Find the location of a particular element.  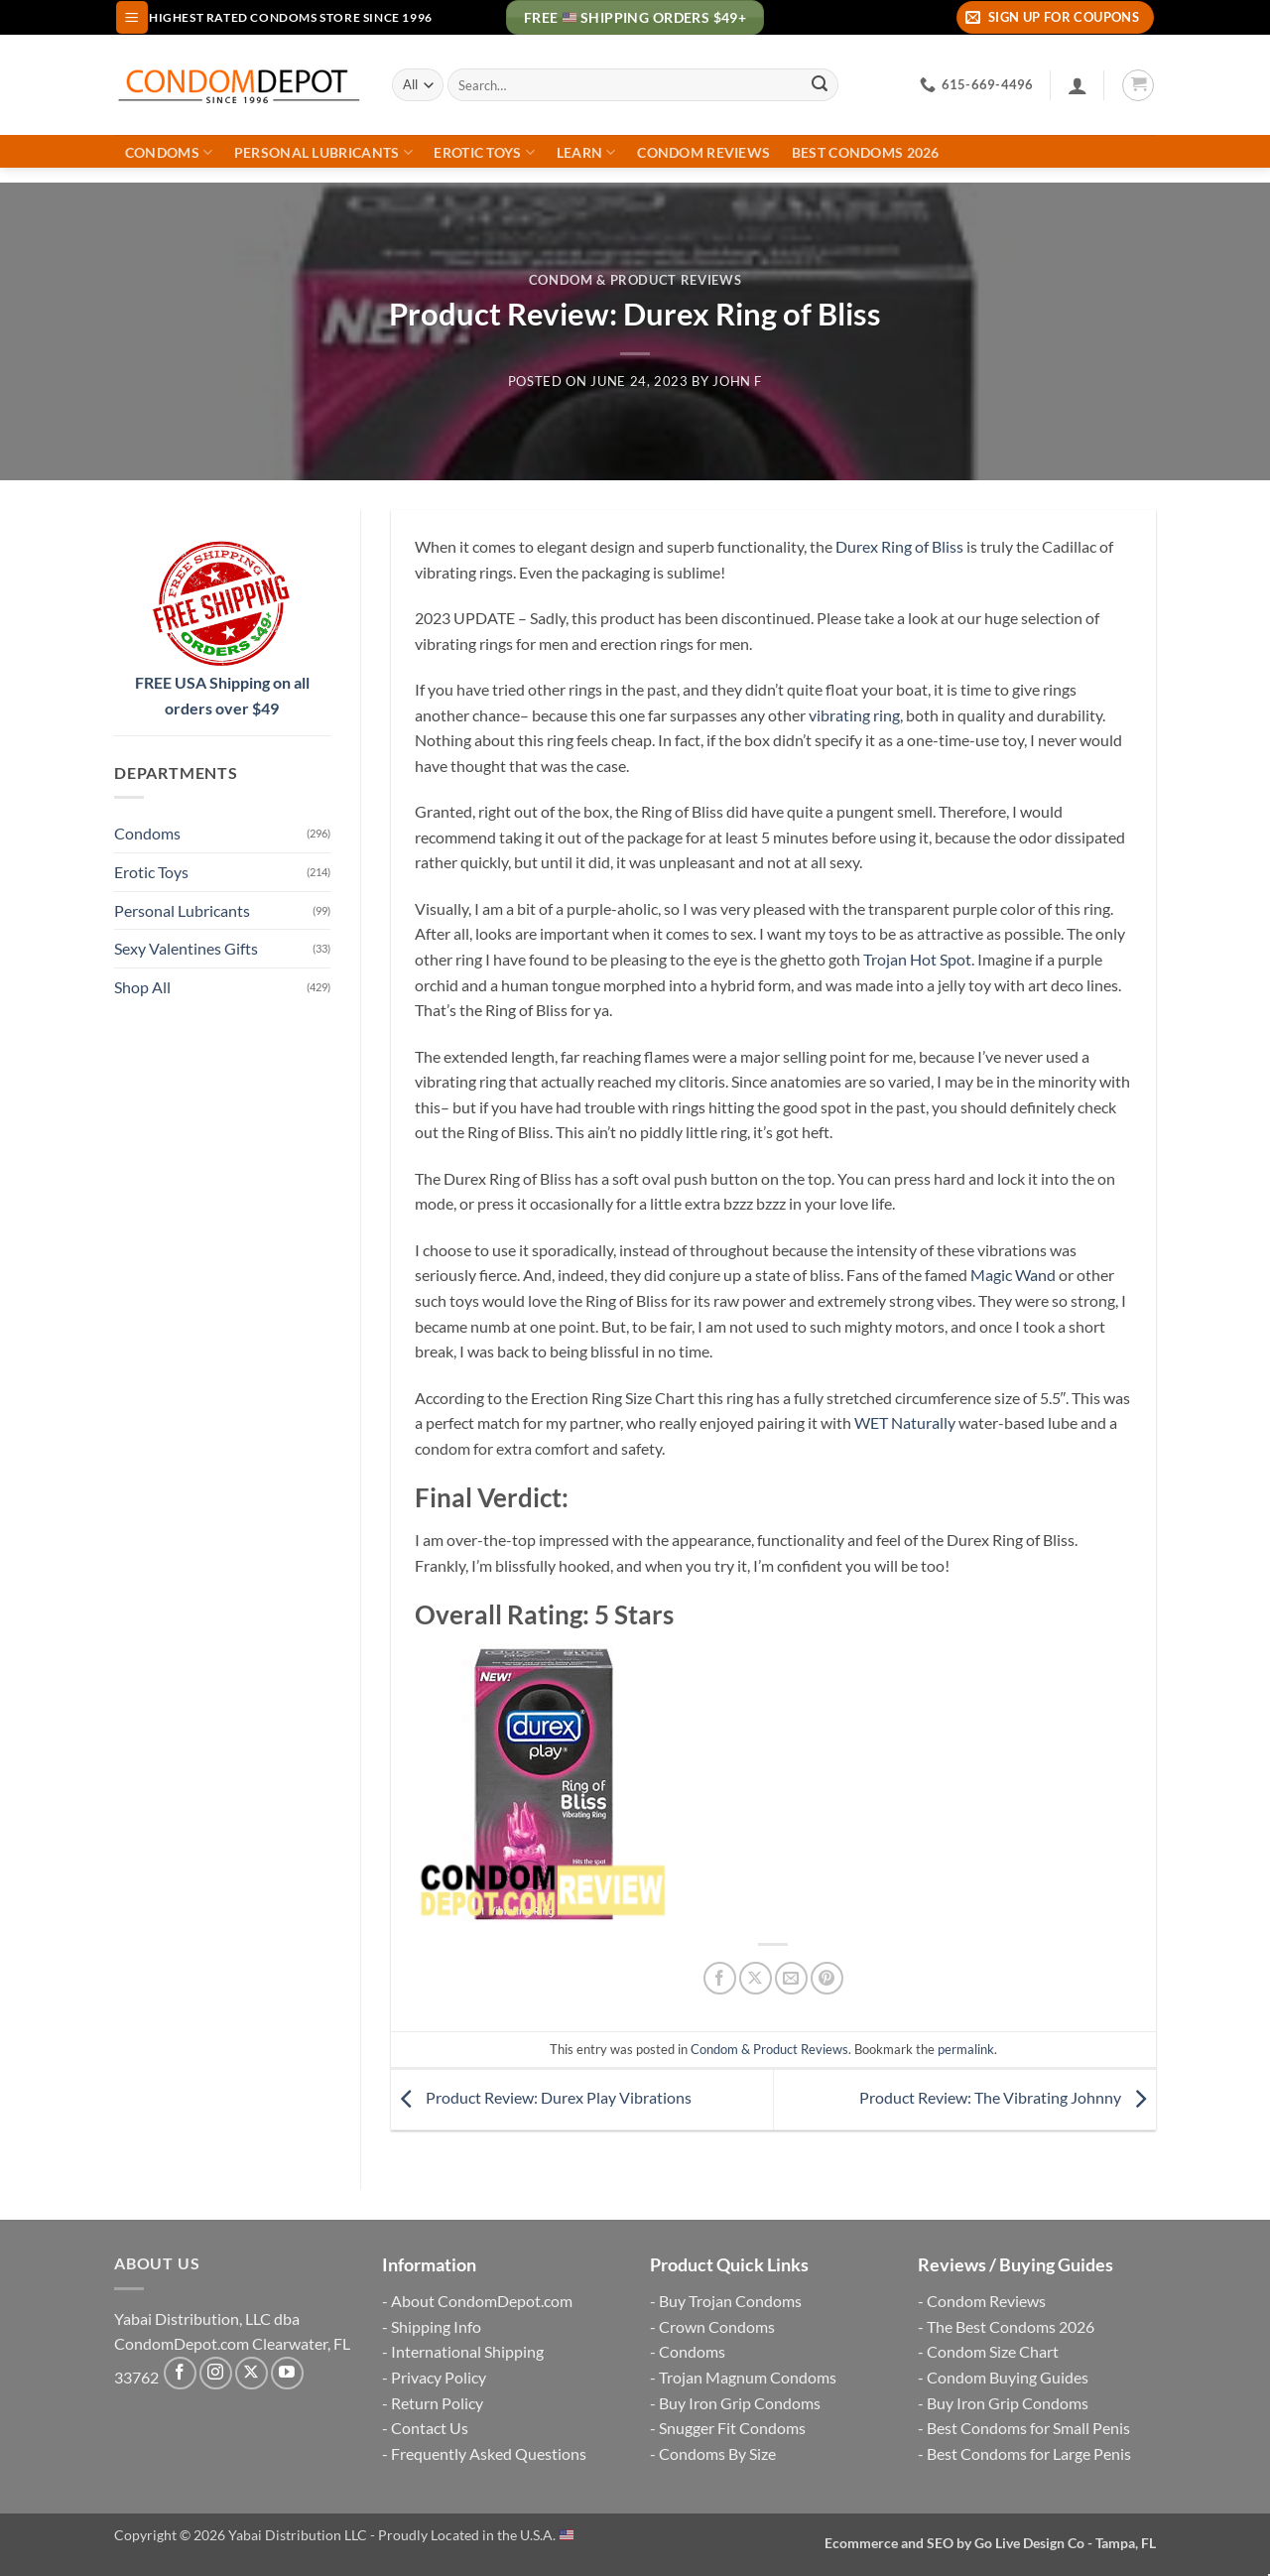

Shipping Info is located at coordinates (436, 2326).